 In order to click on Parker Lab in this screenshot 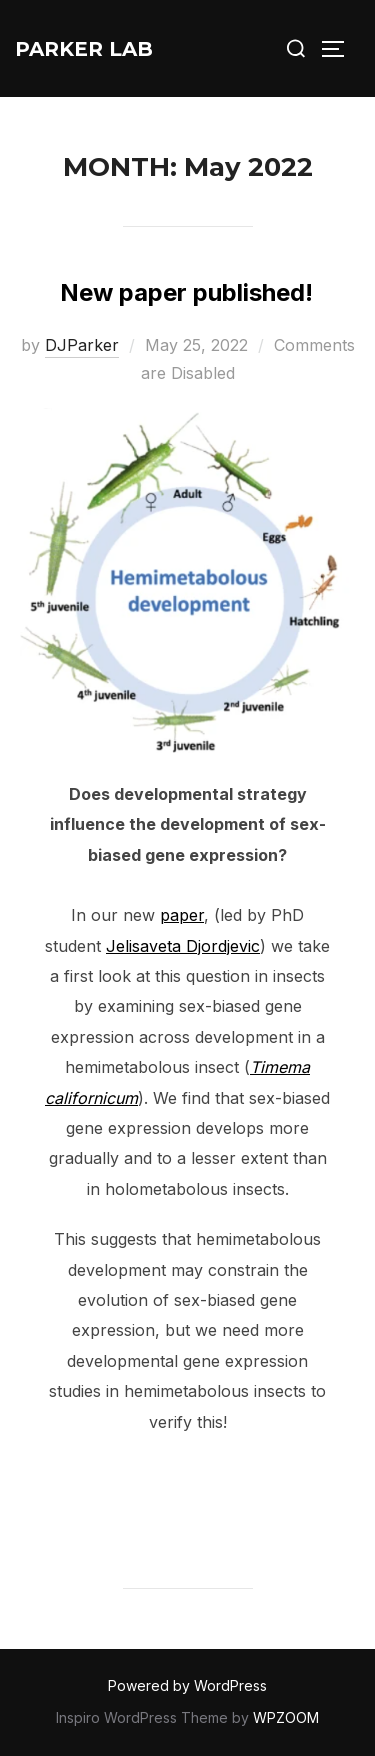, I will do `click(84, 49)`.